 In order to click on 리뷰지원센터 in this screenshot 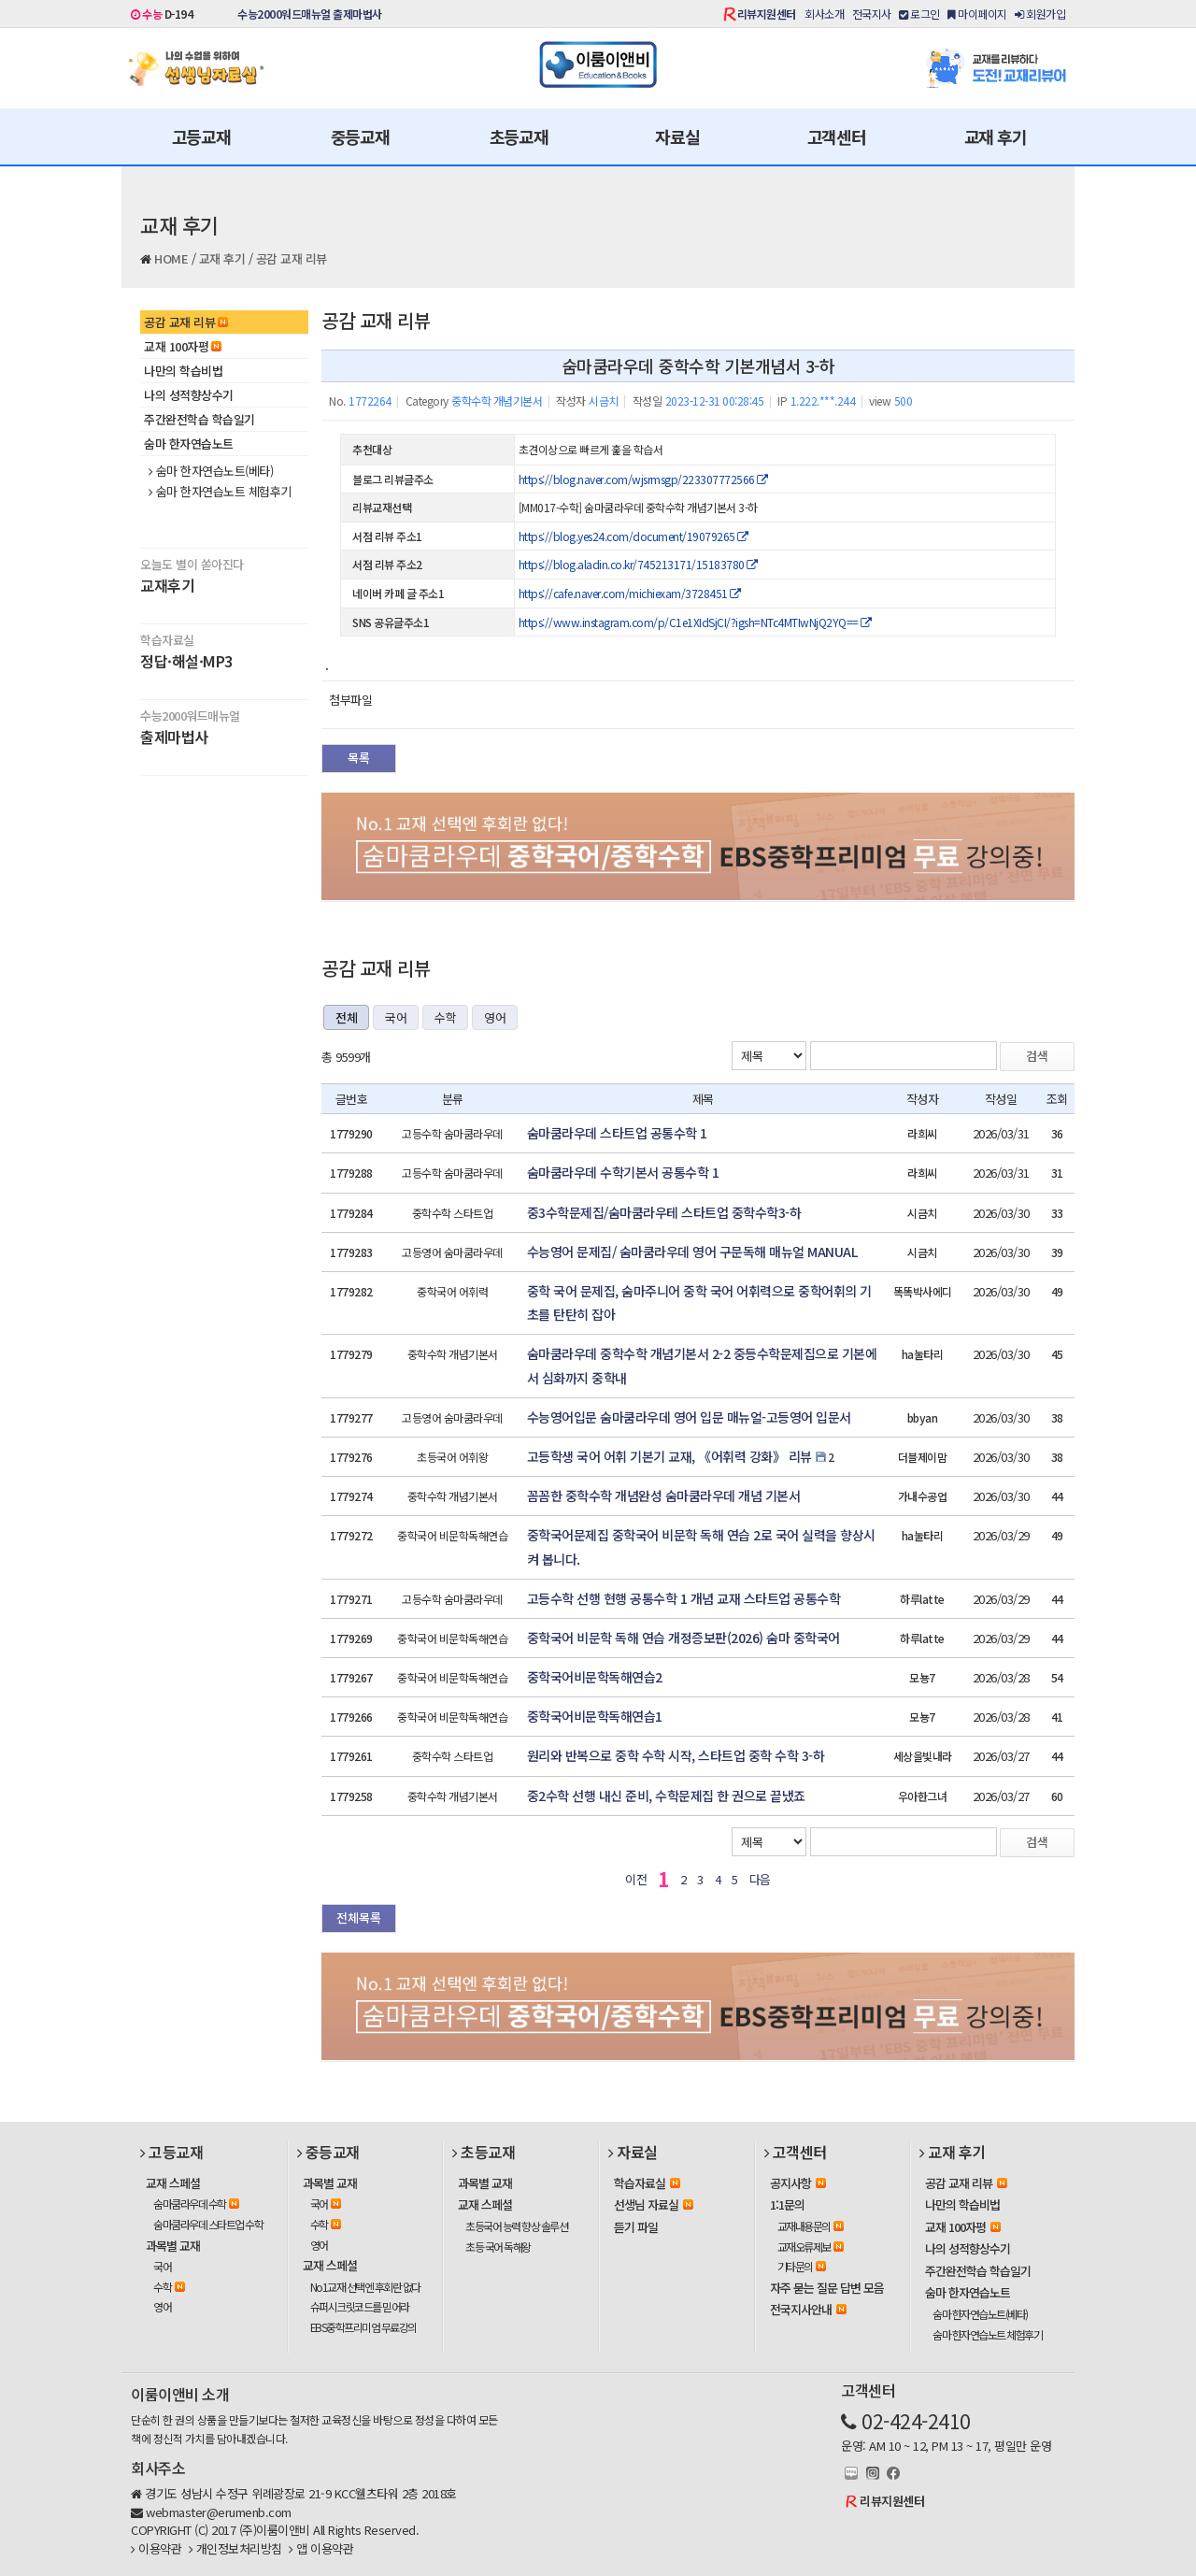, I will do `click(766, 13)`.